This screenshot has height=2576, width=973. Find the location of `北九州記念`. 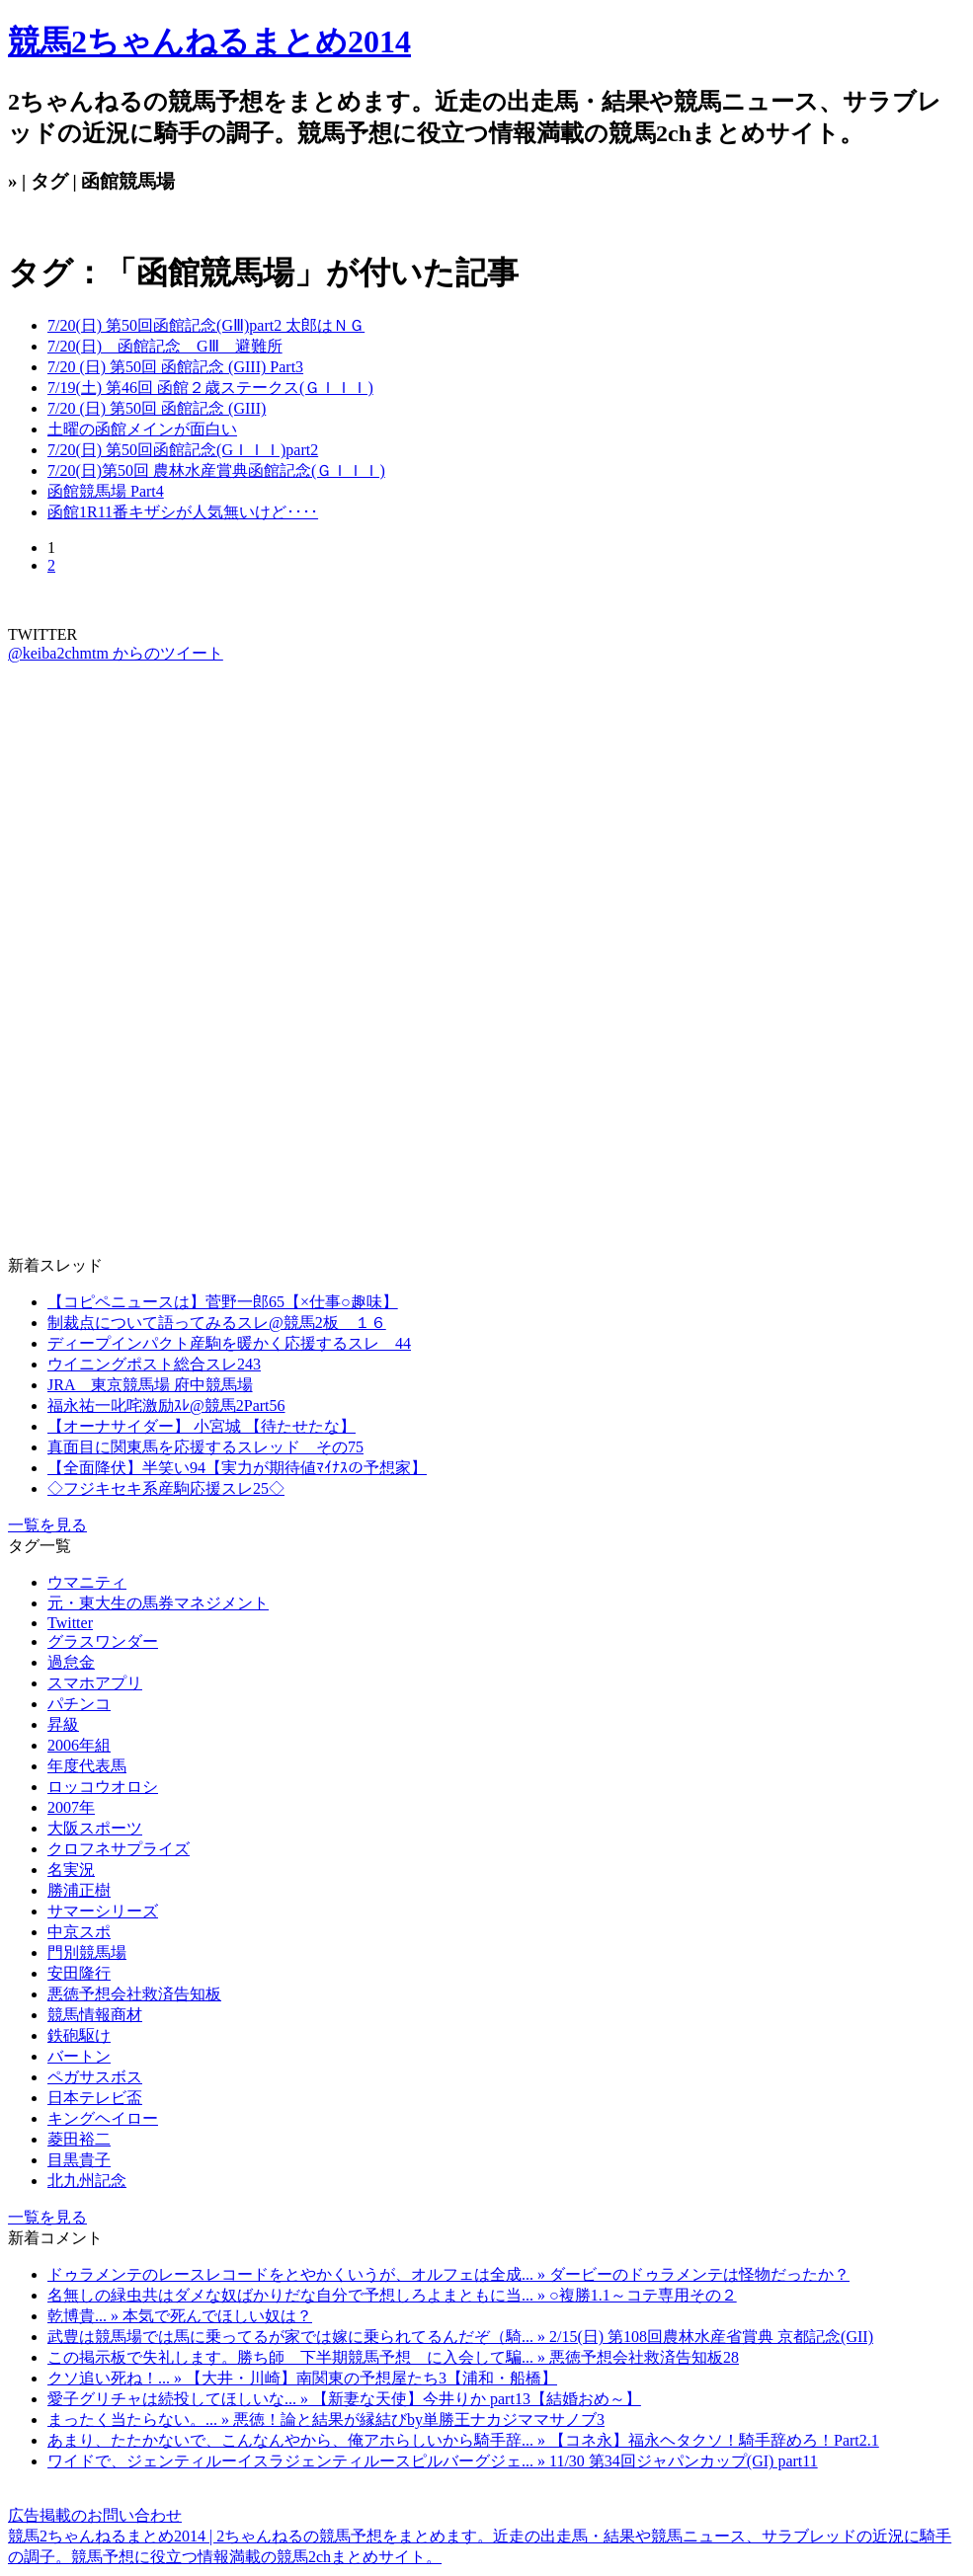

北九州記念 is located at coordinates (86, 2180).